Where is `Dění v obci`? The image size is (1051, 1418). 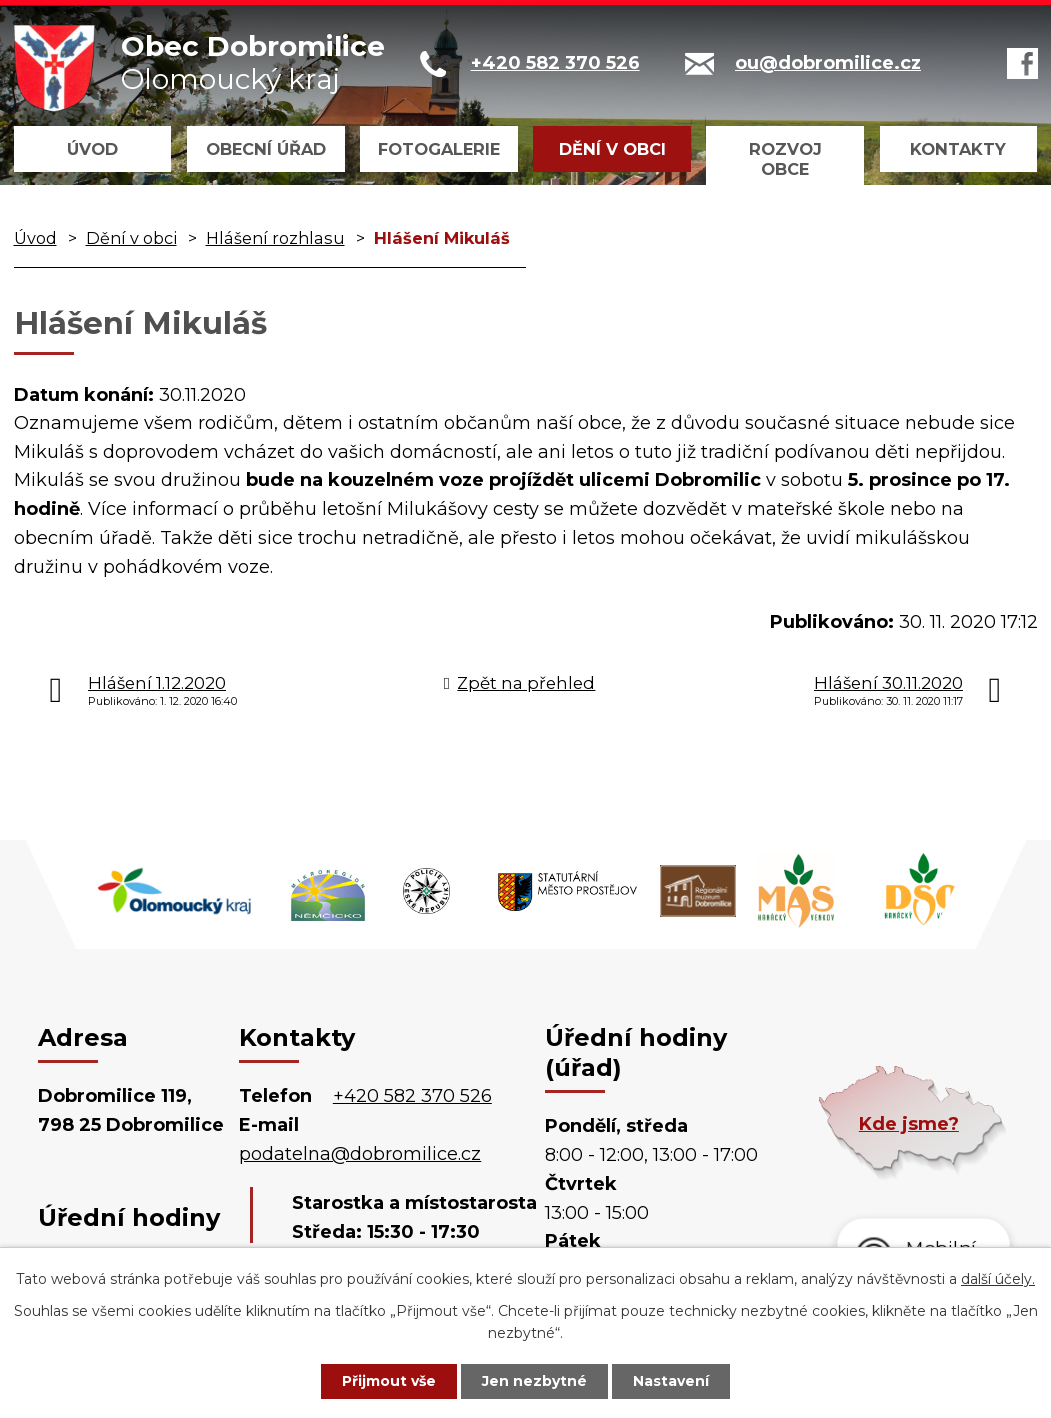
Dění v obci is located at coordinates (612, 149).